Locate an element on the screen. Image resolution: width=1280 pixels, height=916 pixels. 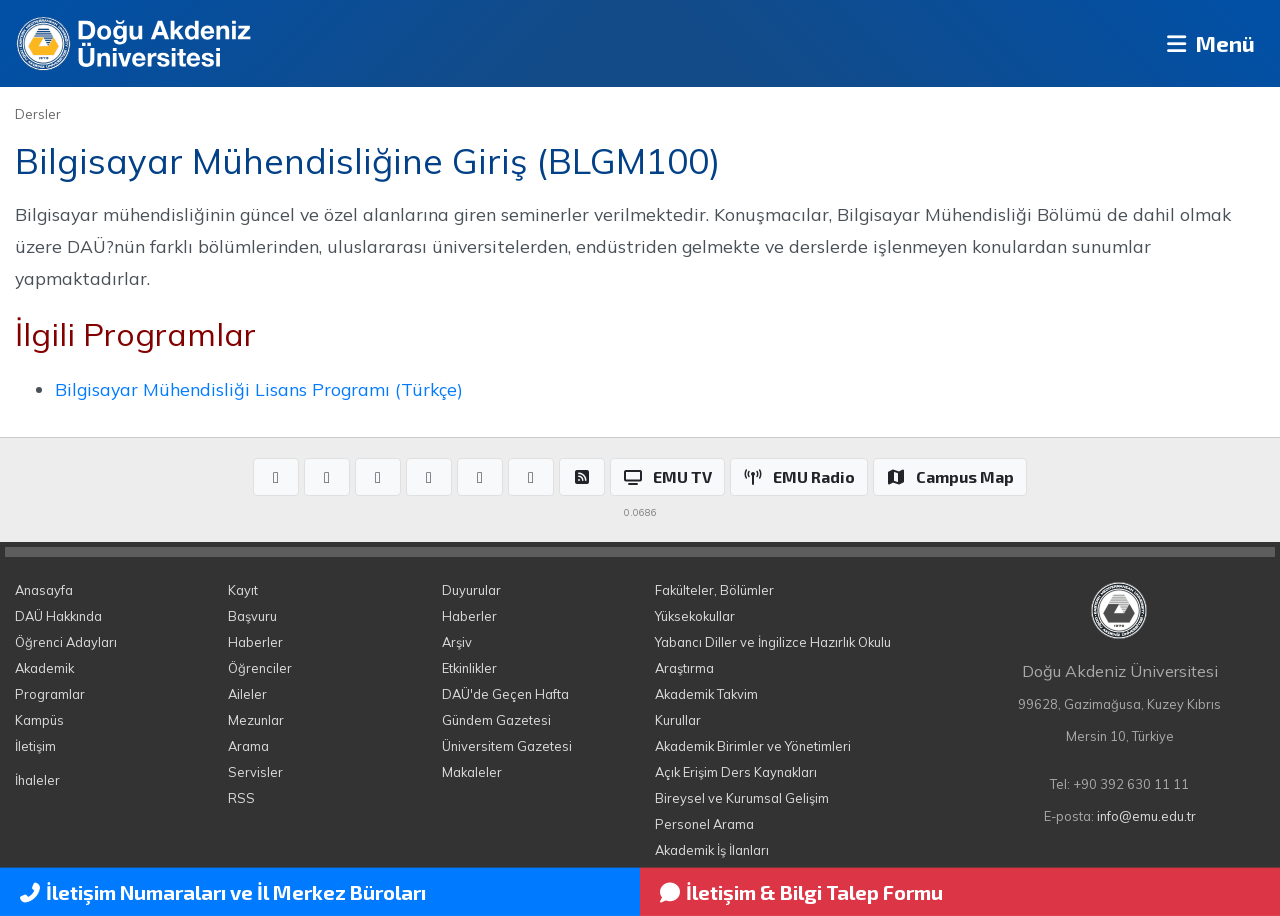
Dersler is located at coordinates (38, 114).